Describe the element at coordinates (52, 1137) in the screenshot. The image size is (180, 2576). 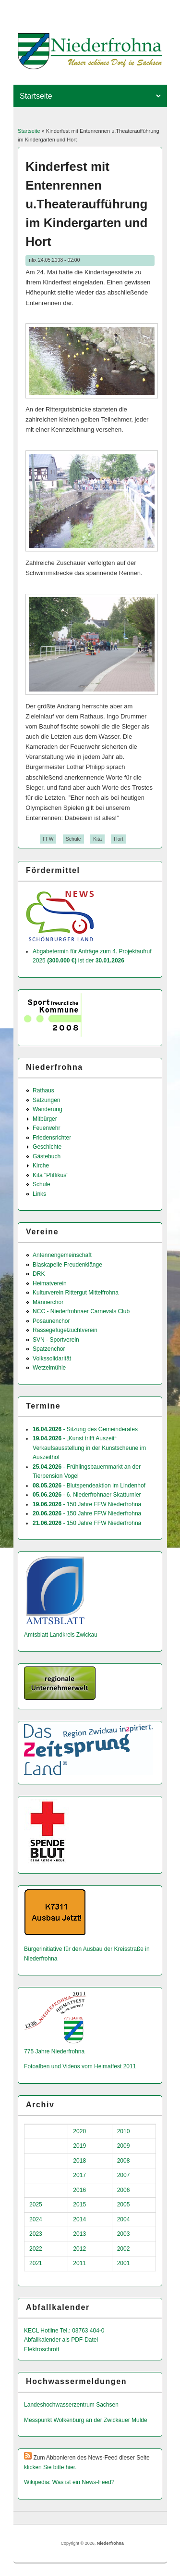
I see `Friedensrichter` at that location.